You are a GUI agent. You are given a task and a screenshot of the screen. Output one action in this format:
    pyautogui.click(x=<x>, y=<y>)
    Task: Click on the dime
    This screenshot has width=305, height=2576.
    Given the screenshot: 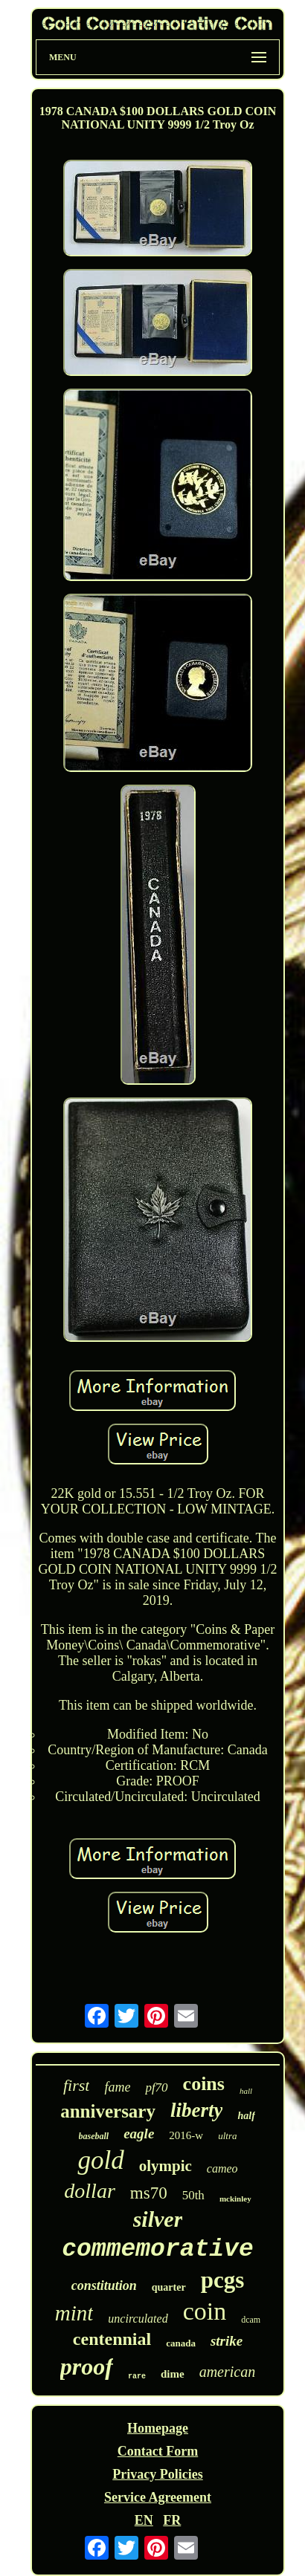 What is the action you would take?
    pyautogui.click(x=172, y=2374)
    